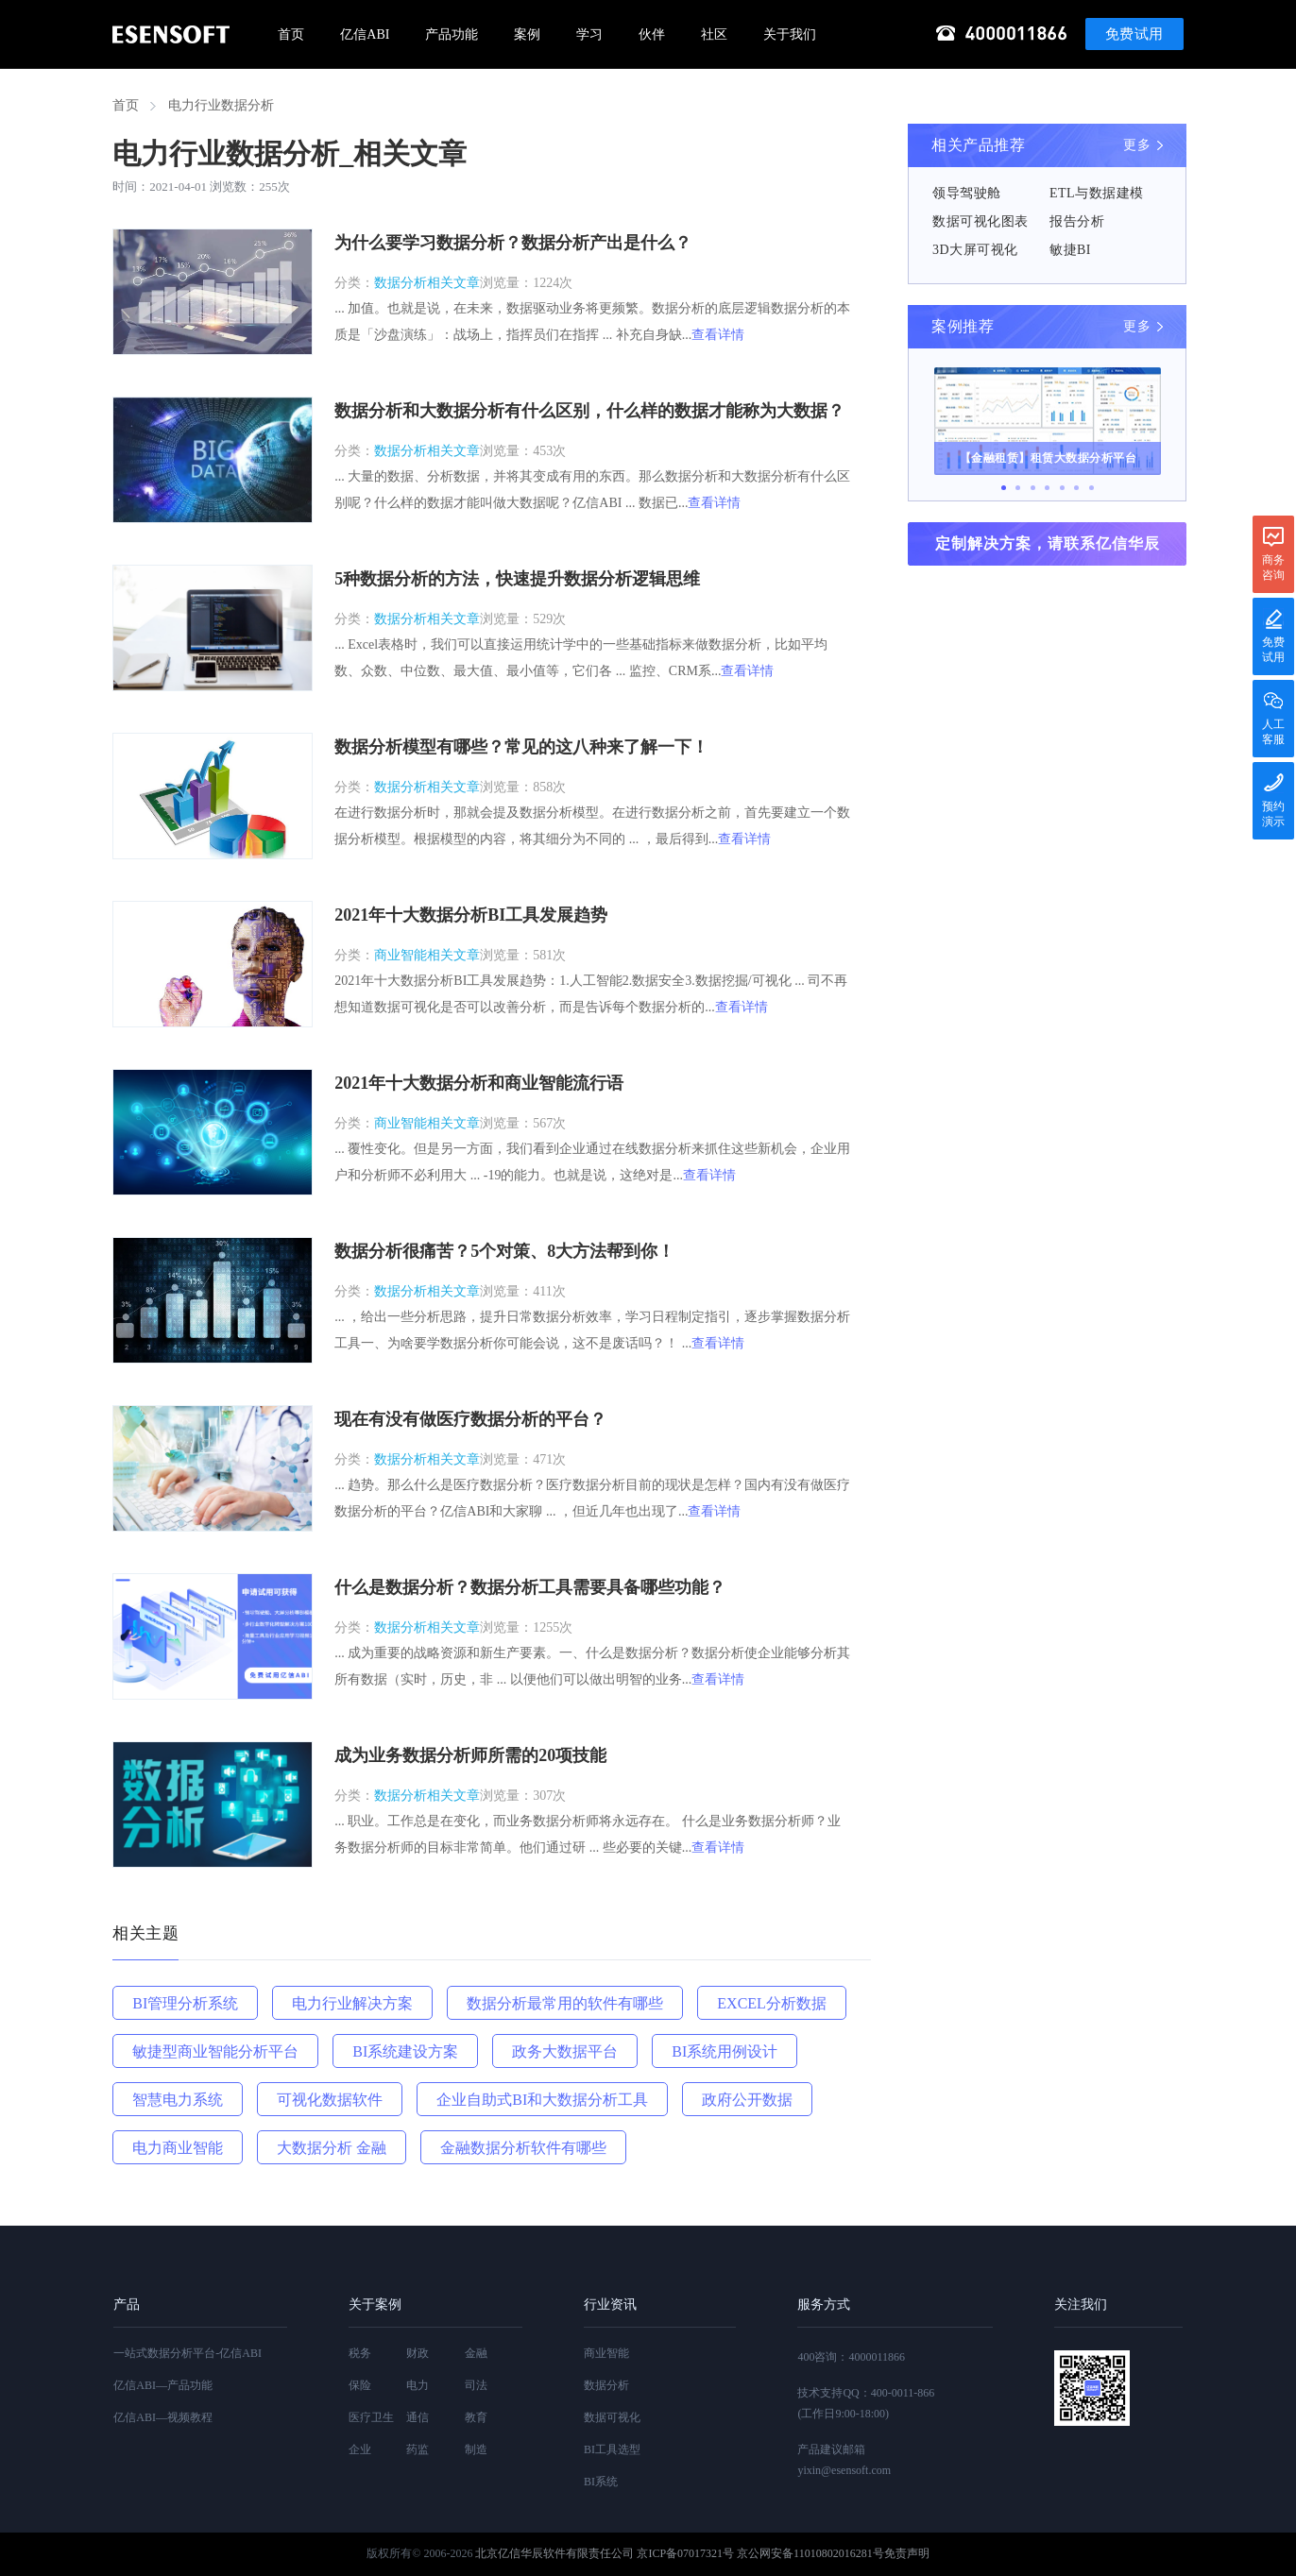 This screenshot has width=1296, height=2576. I want to click on 现在有没有做医疗数据分析的平台？, so click(470, 1419).